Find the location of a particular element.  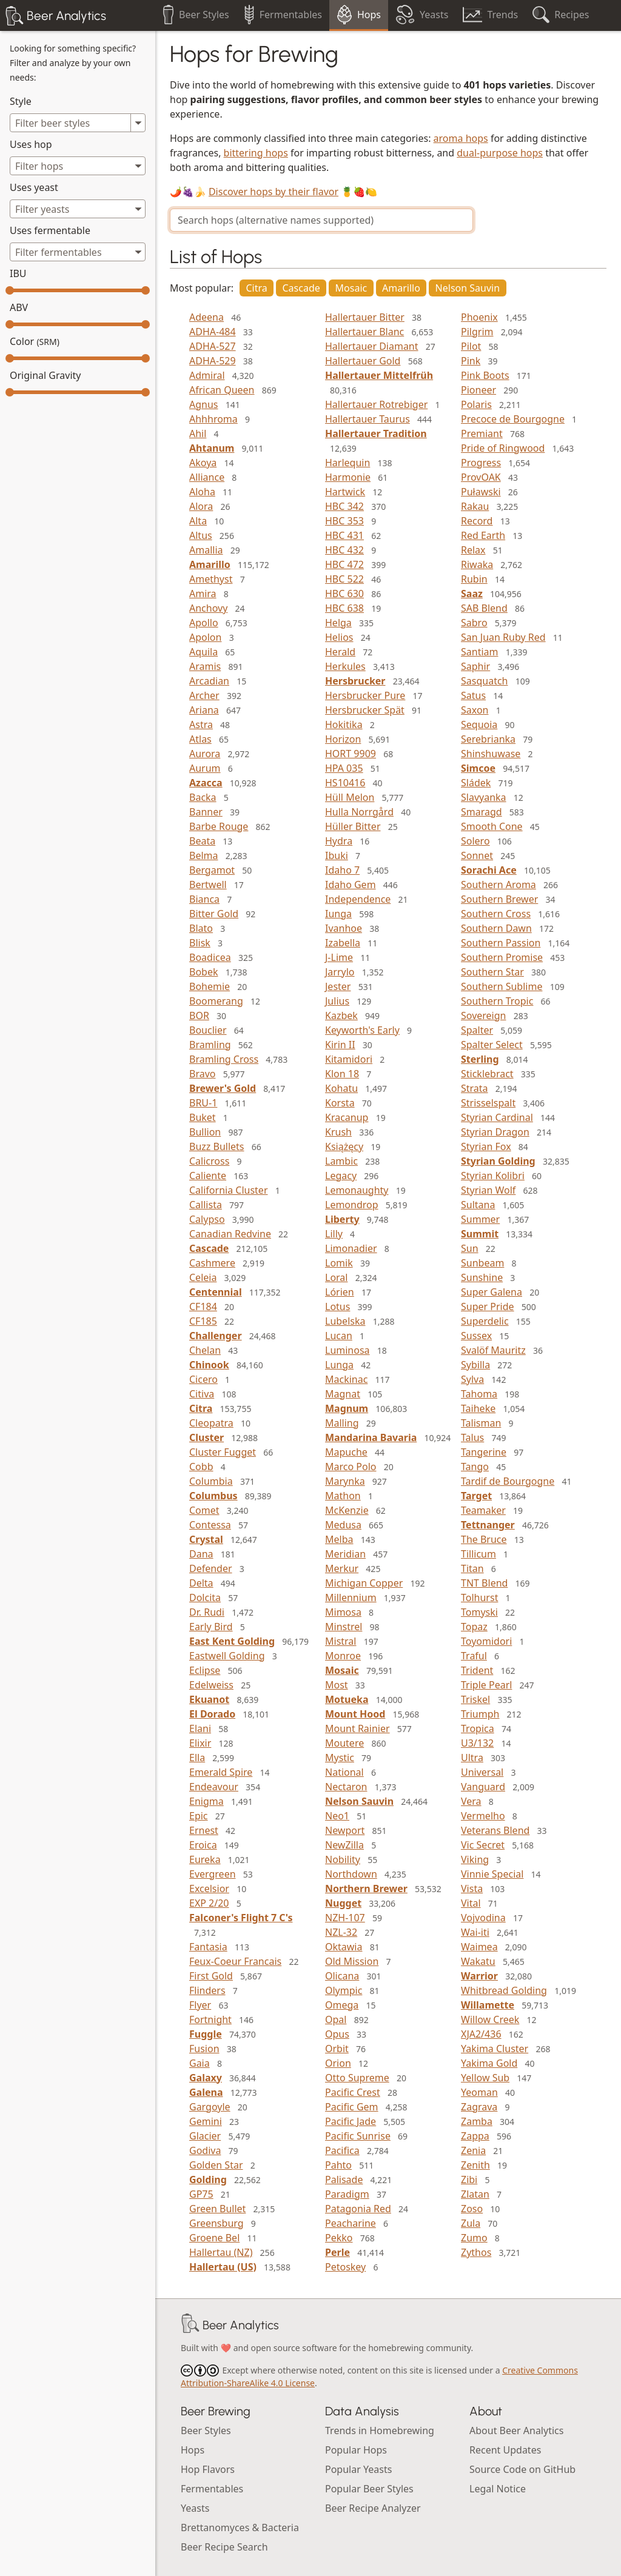

Zumo is located at coordinates (474, 2237).